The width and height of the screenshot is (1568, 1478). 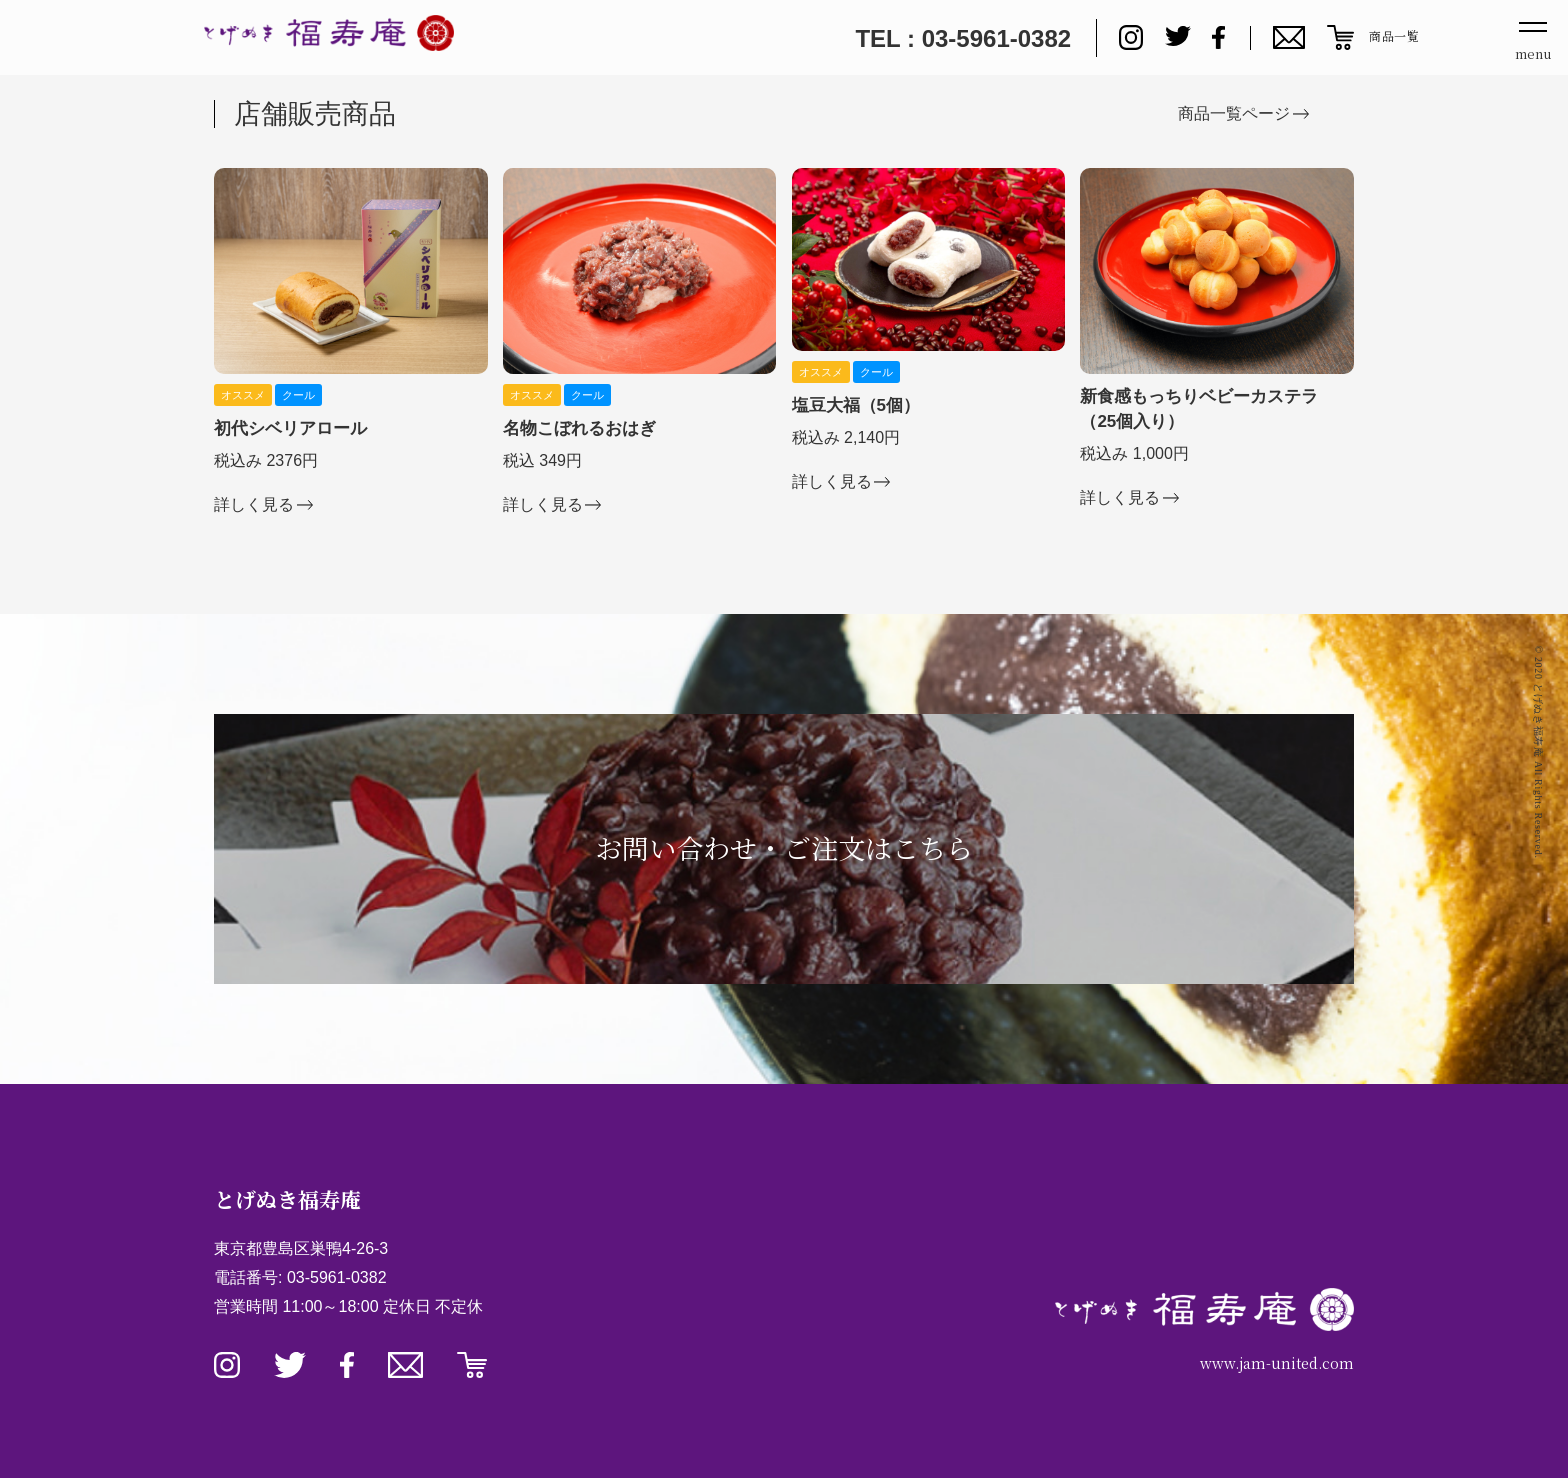 I want to click on 商品一覧ページ, so click(x=1234, y=113).